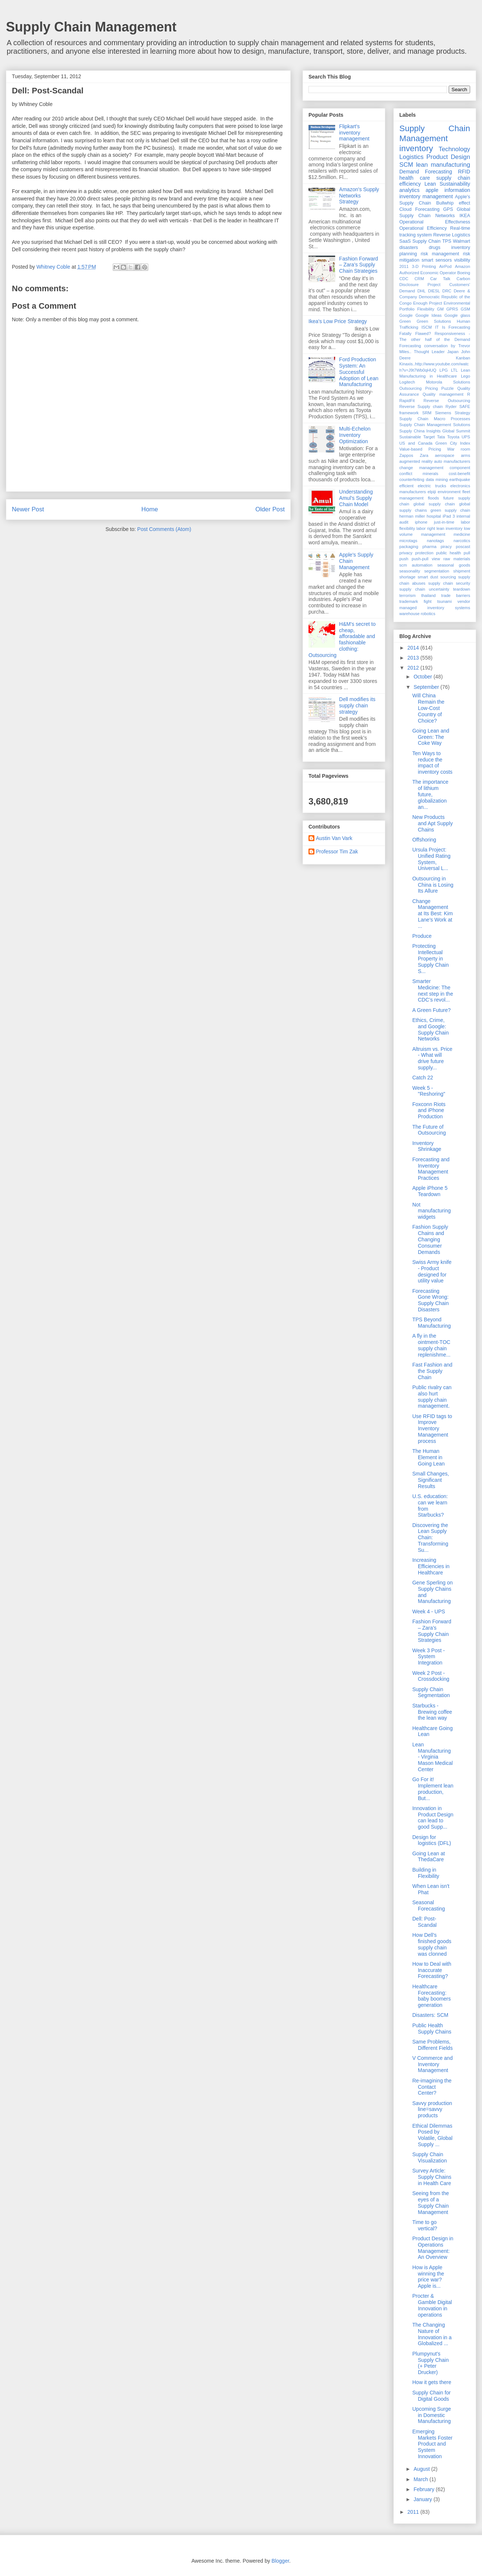  Describe the element at coordinates (457, 190) in the screenshot. I see `information` at that location.